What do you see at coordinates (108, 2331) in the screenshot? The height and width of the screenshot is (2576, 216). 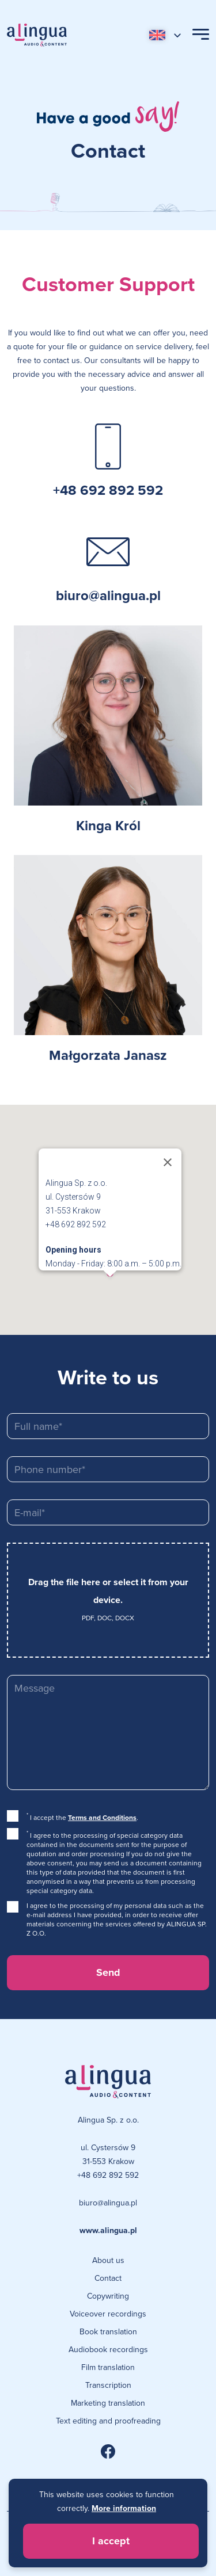 I see `Book translation` at bounding box center [108, 2331].